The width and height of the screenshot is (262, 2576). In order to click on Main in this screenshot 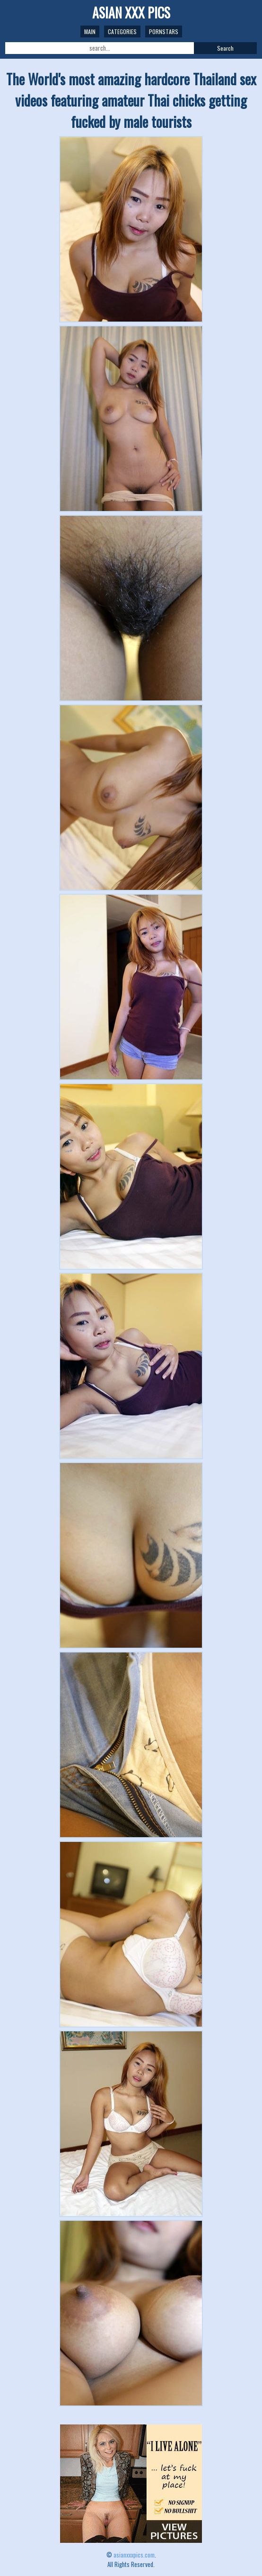, I will do `click(90, 31)`.